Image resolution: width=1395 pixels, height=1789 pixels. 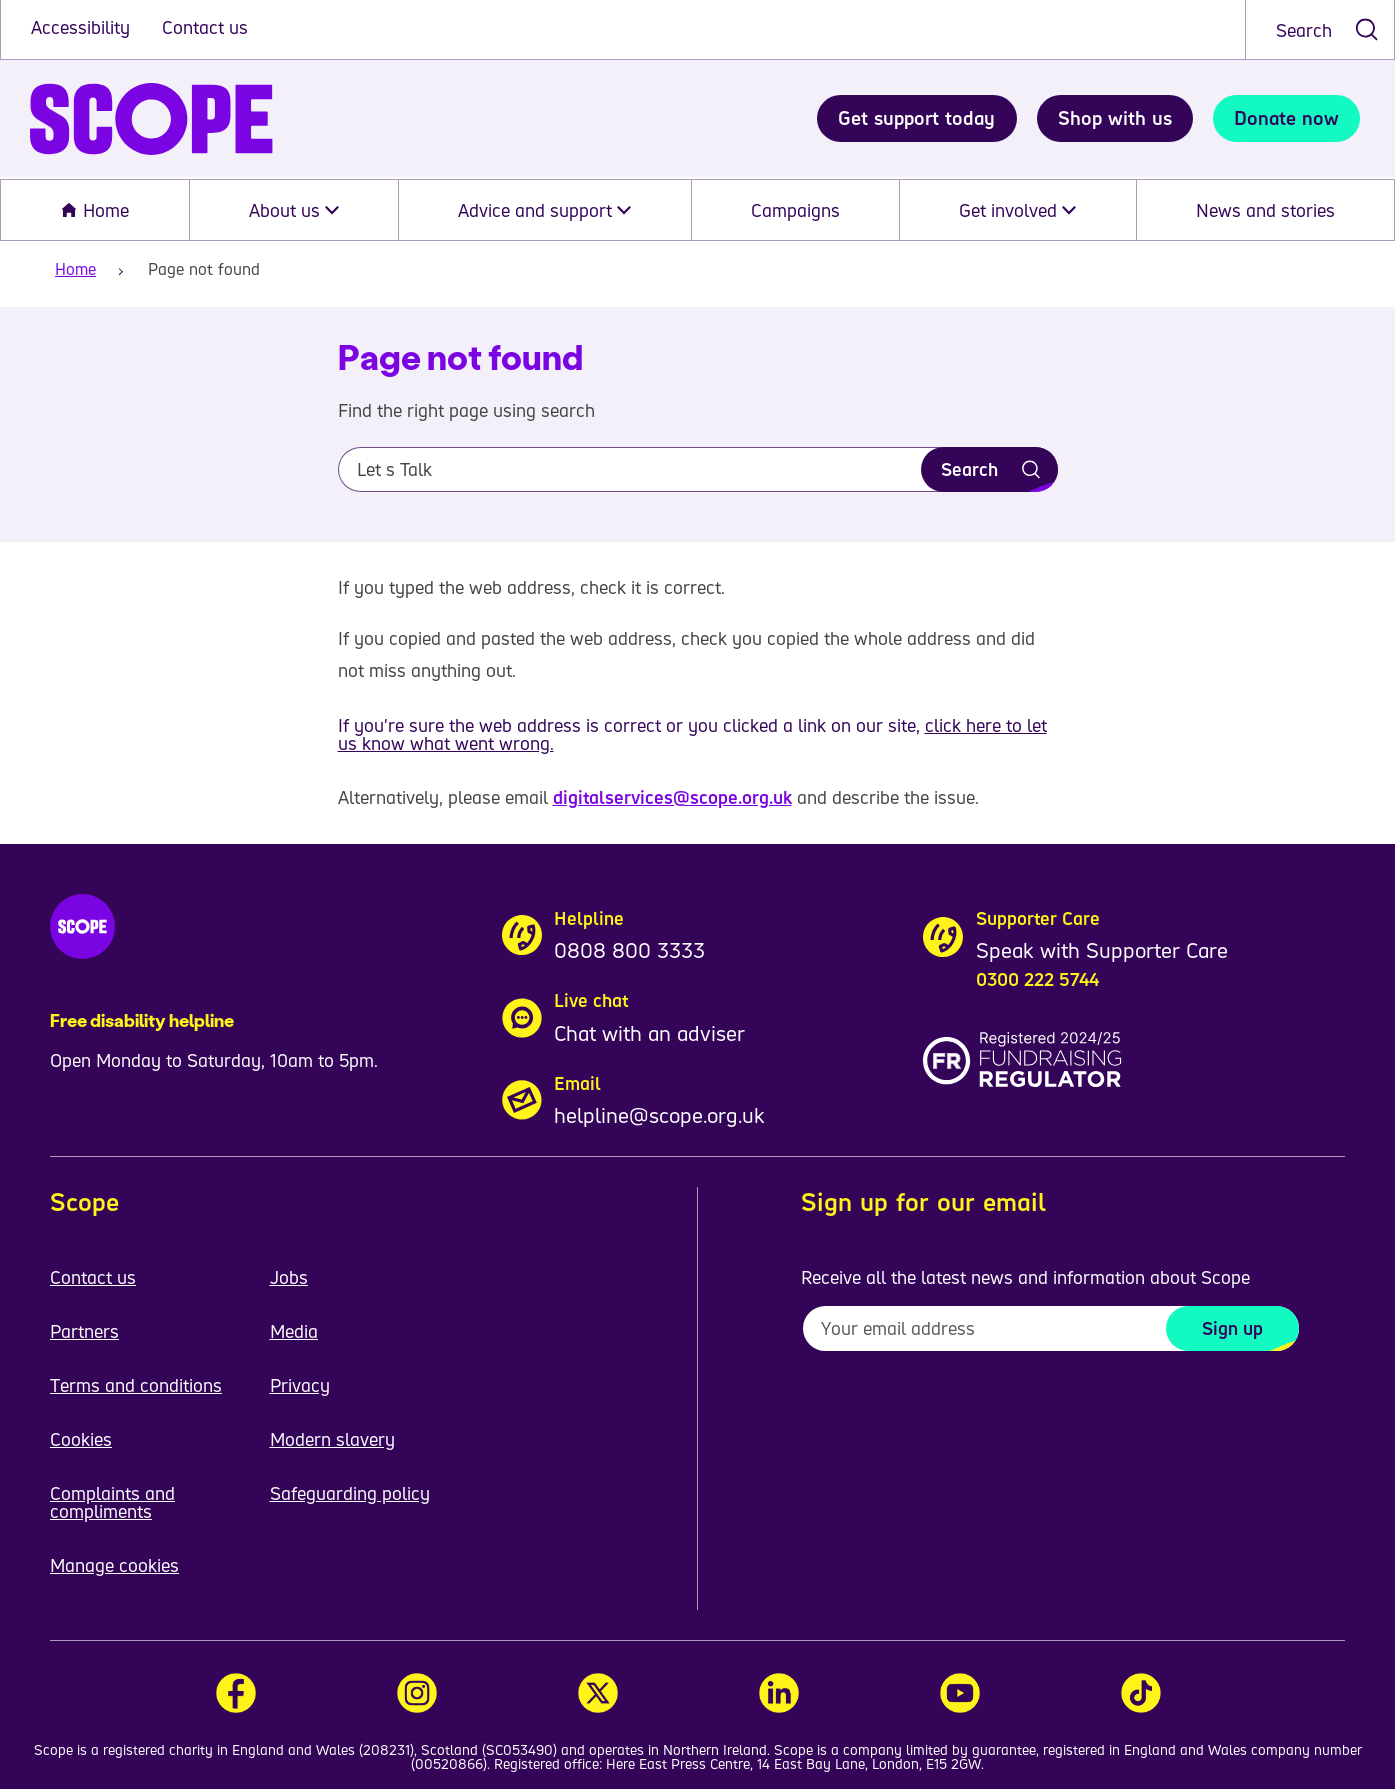 I want to click on Jobs, so click(x=289, y=1277).